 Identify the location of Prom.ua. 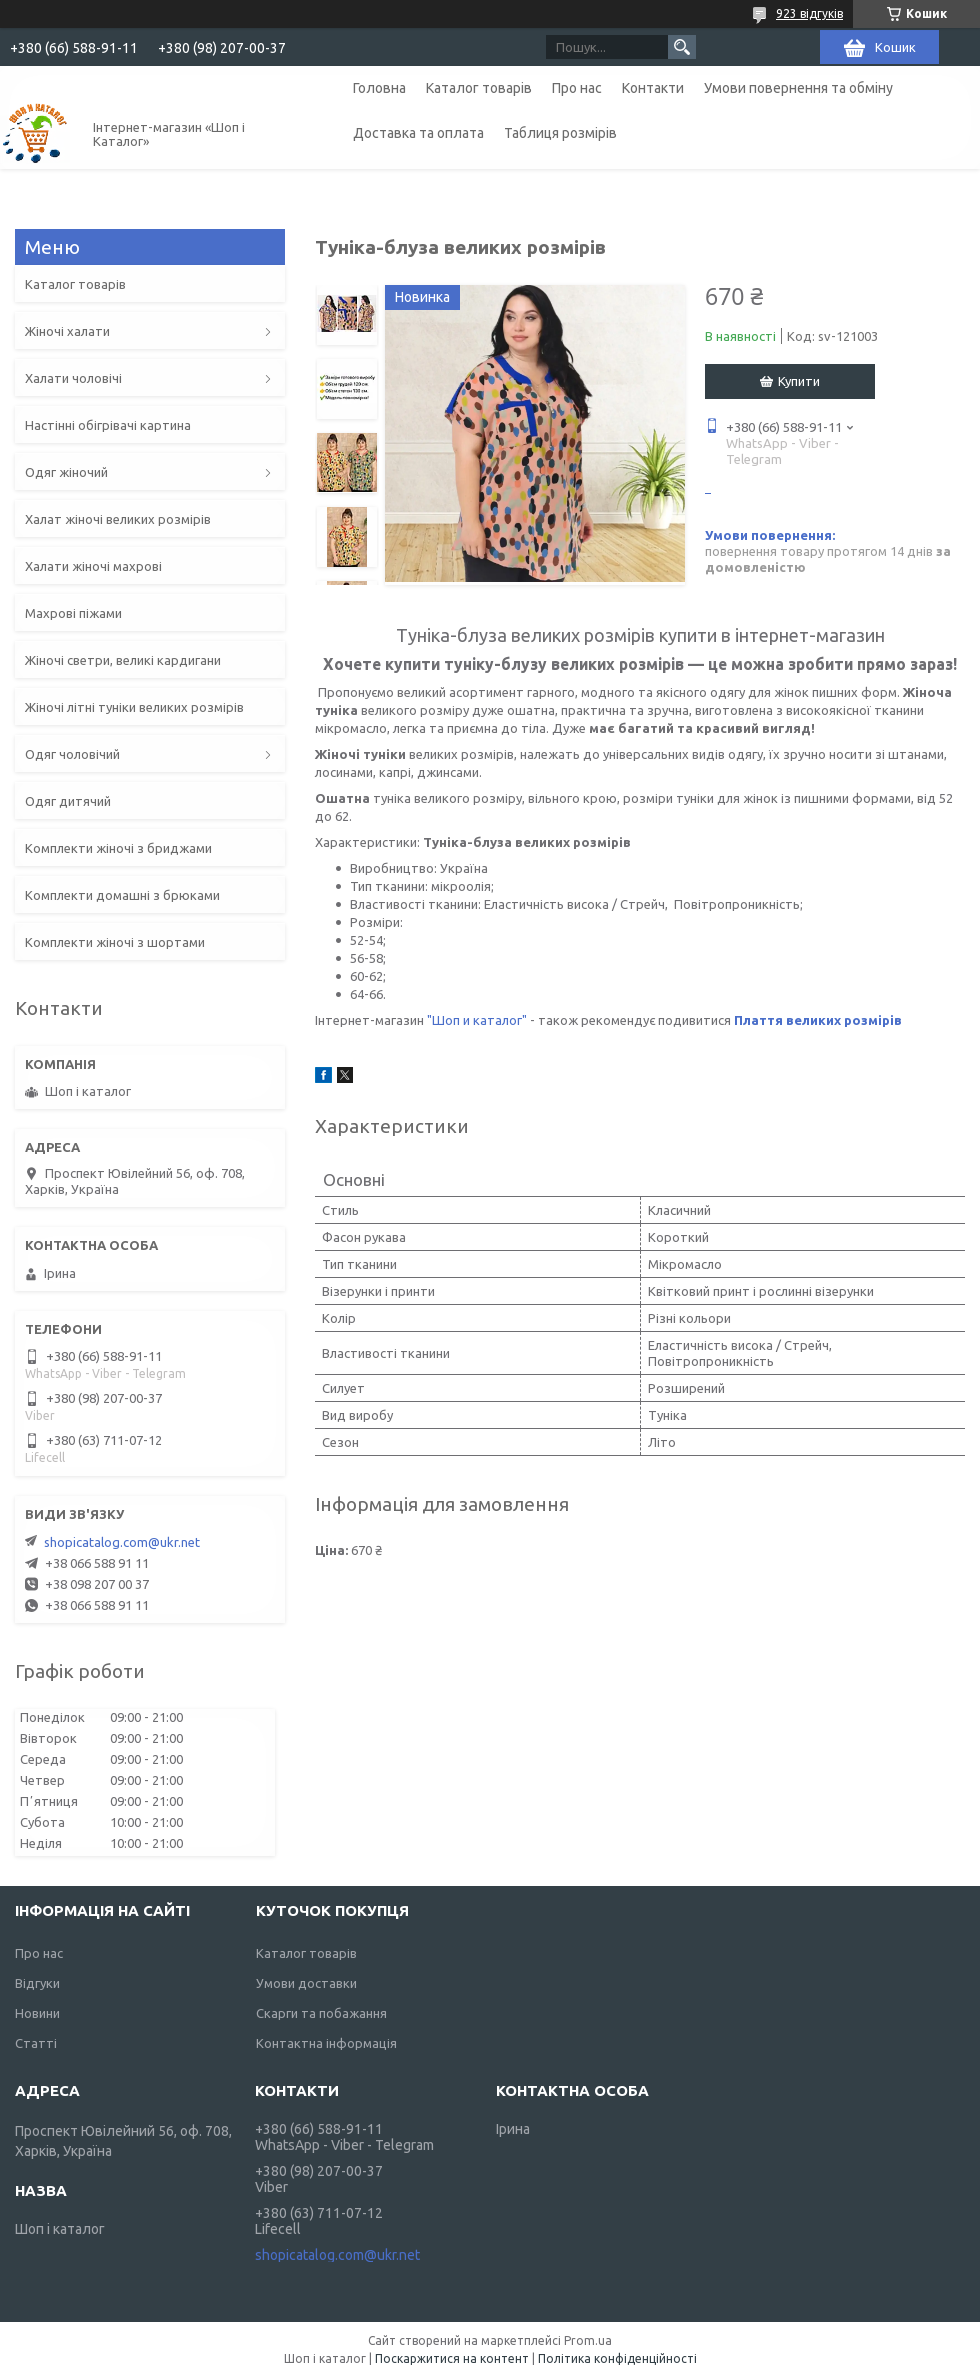
(588, 2340).